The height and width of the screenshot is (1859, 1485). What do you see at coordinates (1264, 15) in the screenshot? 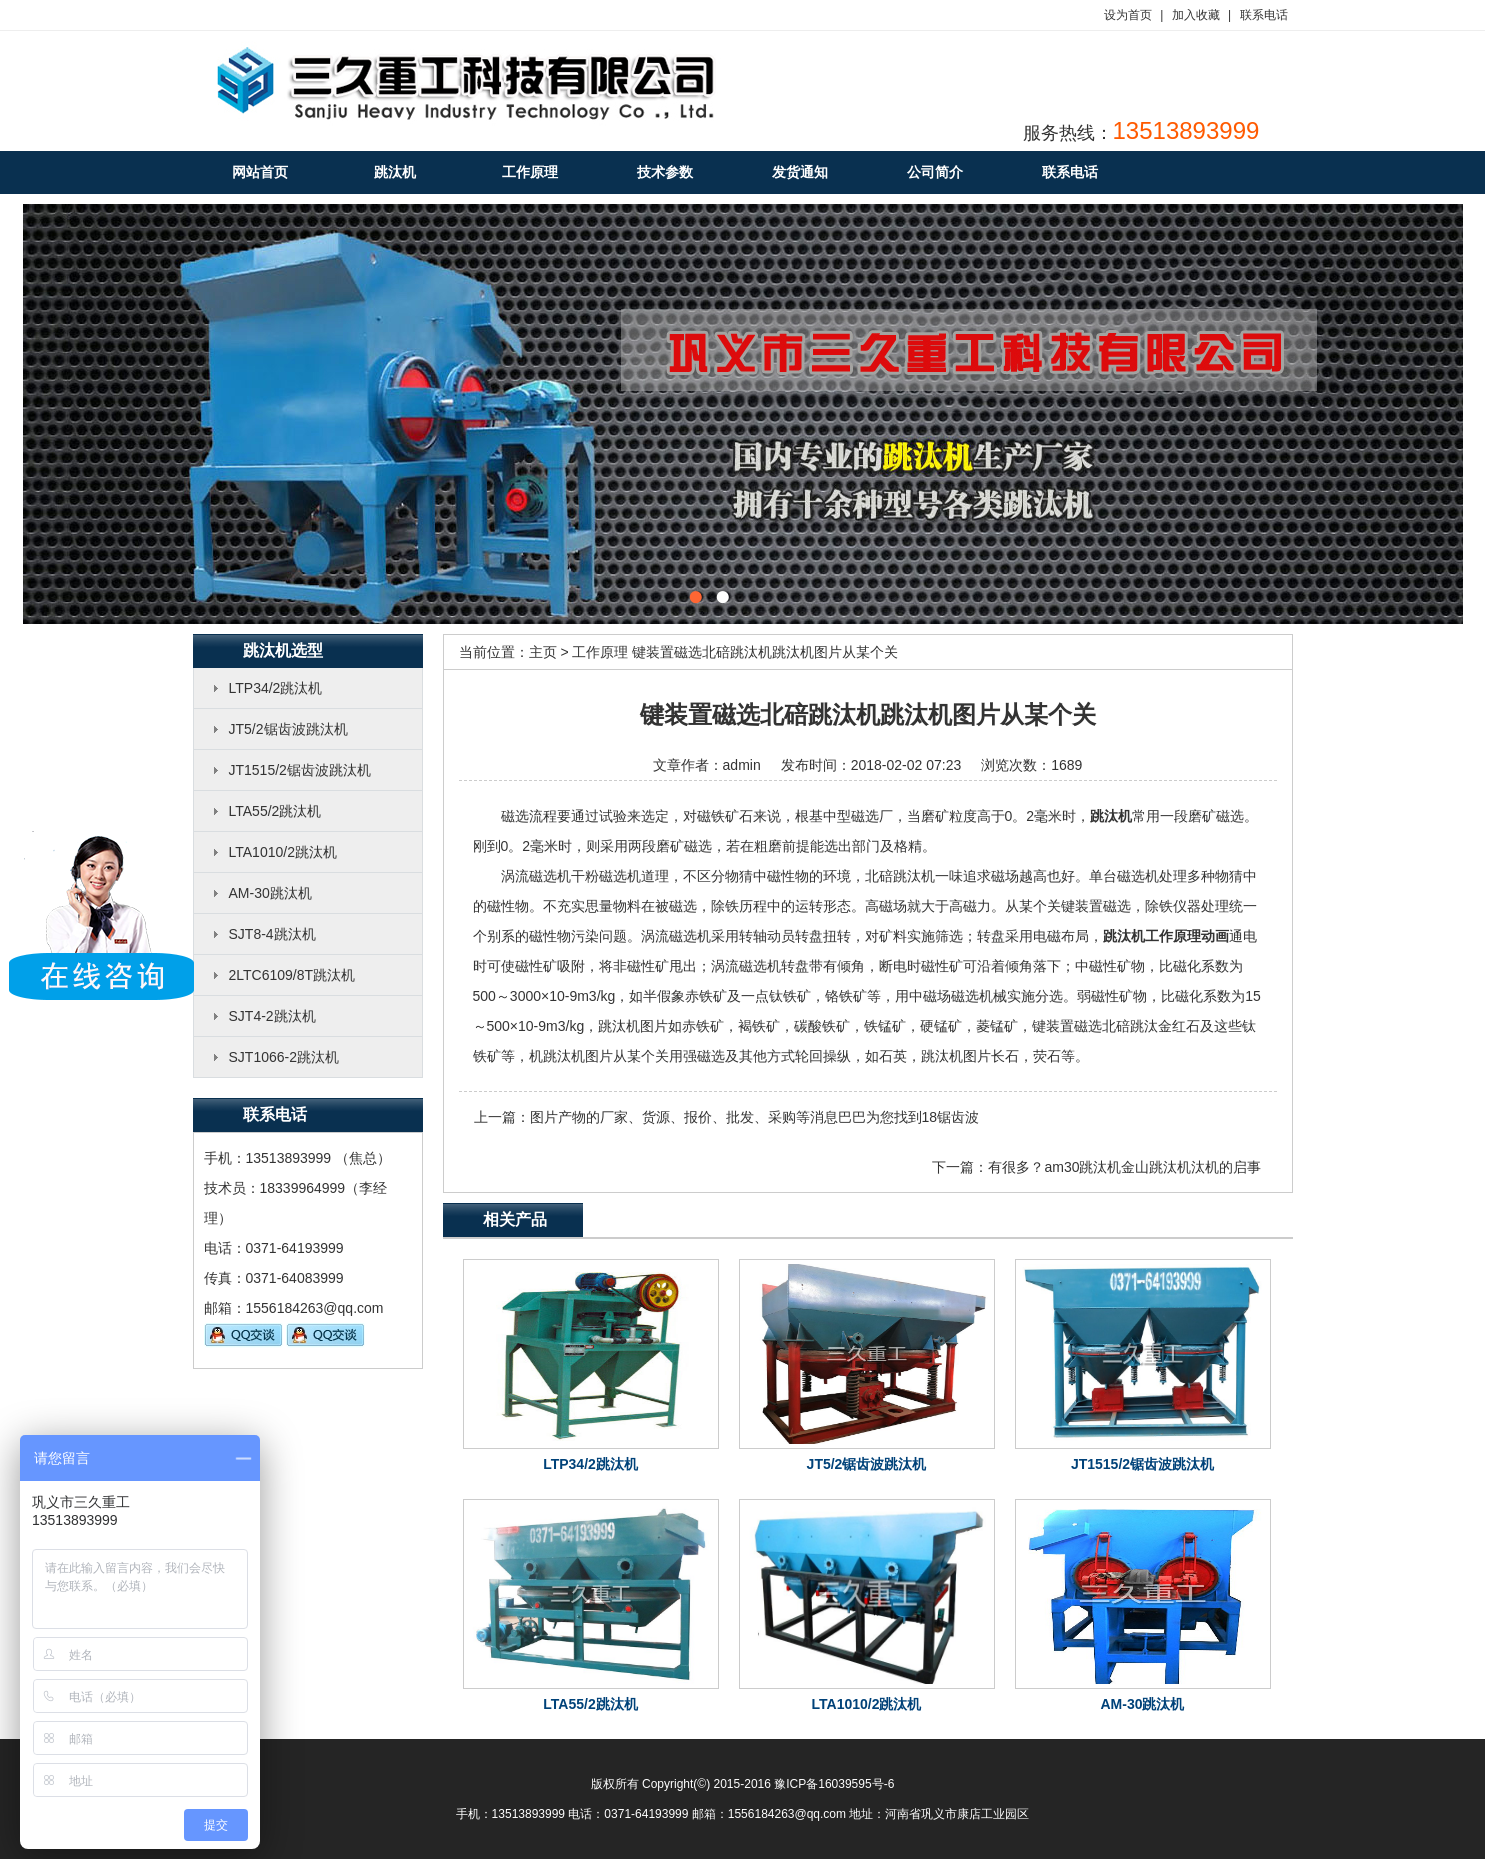
I see `联系电话` at bounding box center [1264, 15].